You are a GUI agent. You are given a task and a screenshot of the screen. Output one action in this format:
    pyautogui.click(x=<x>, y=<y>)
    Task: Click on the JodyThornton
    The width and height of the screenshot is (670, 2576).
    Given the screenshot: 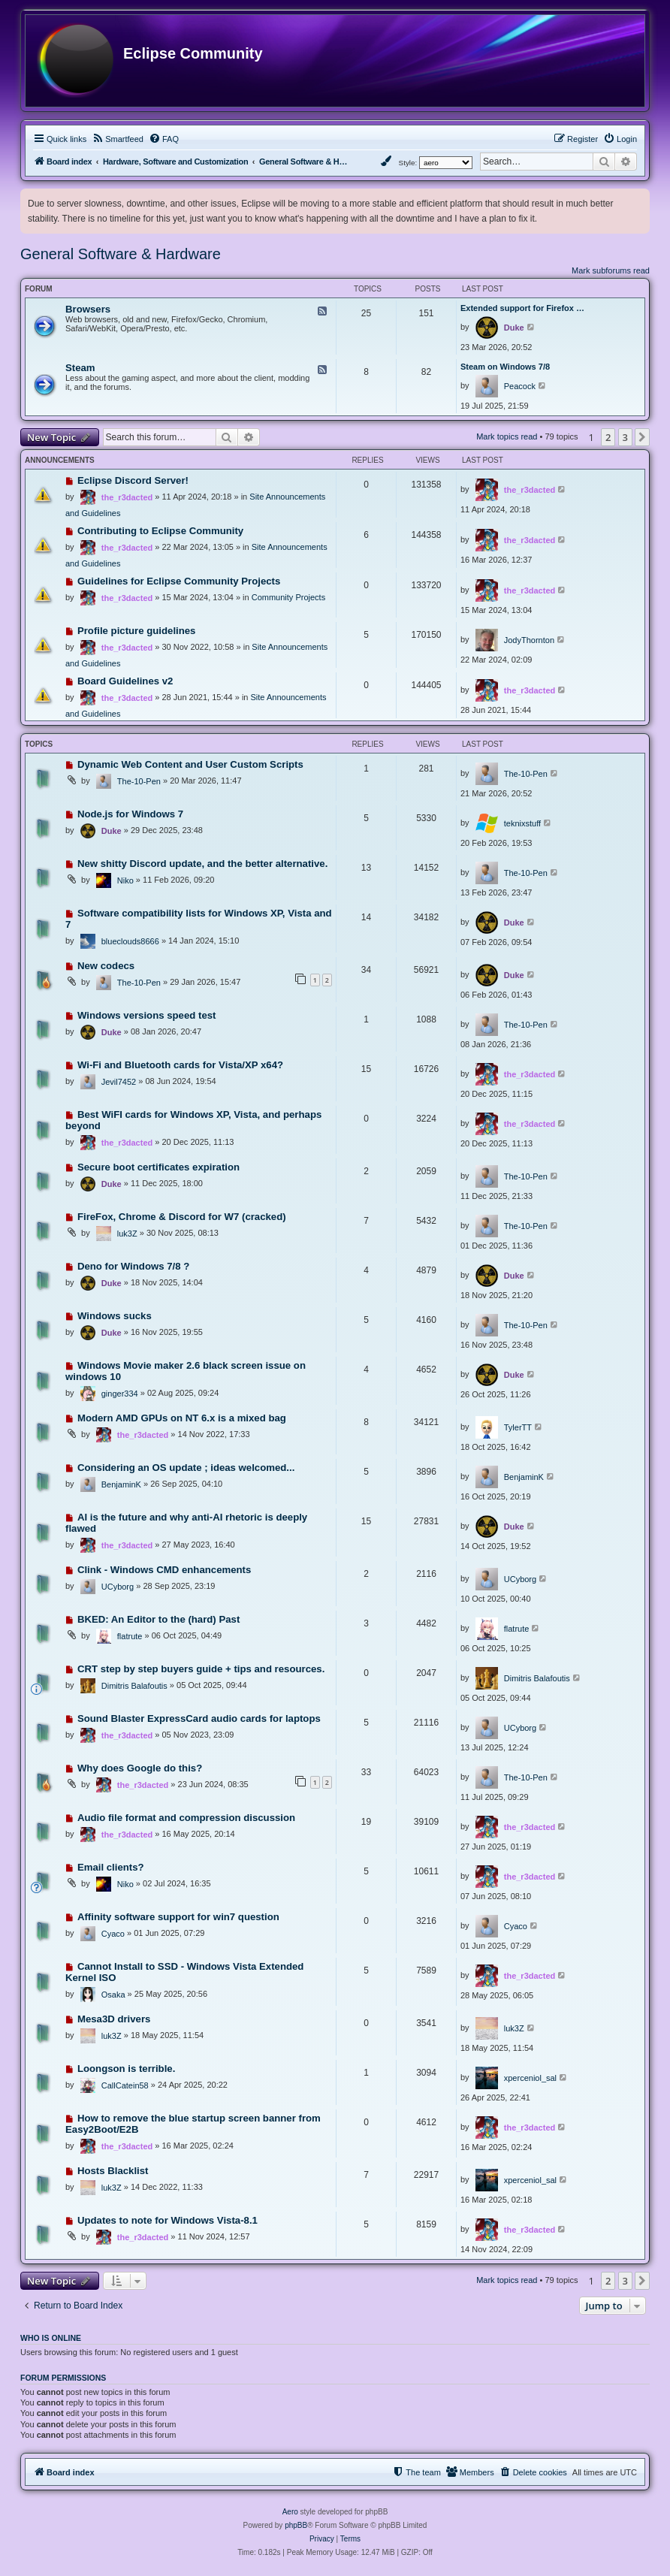 What is the action you would take?
    pyautogui.click(x=529, y=640)
    